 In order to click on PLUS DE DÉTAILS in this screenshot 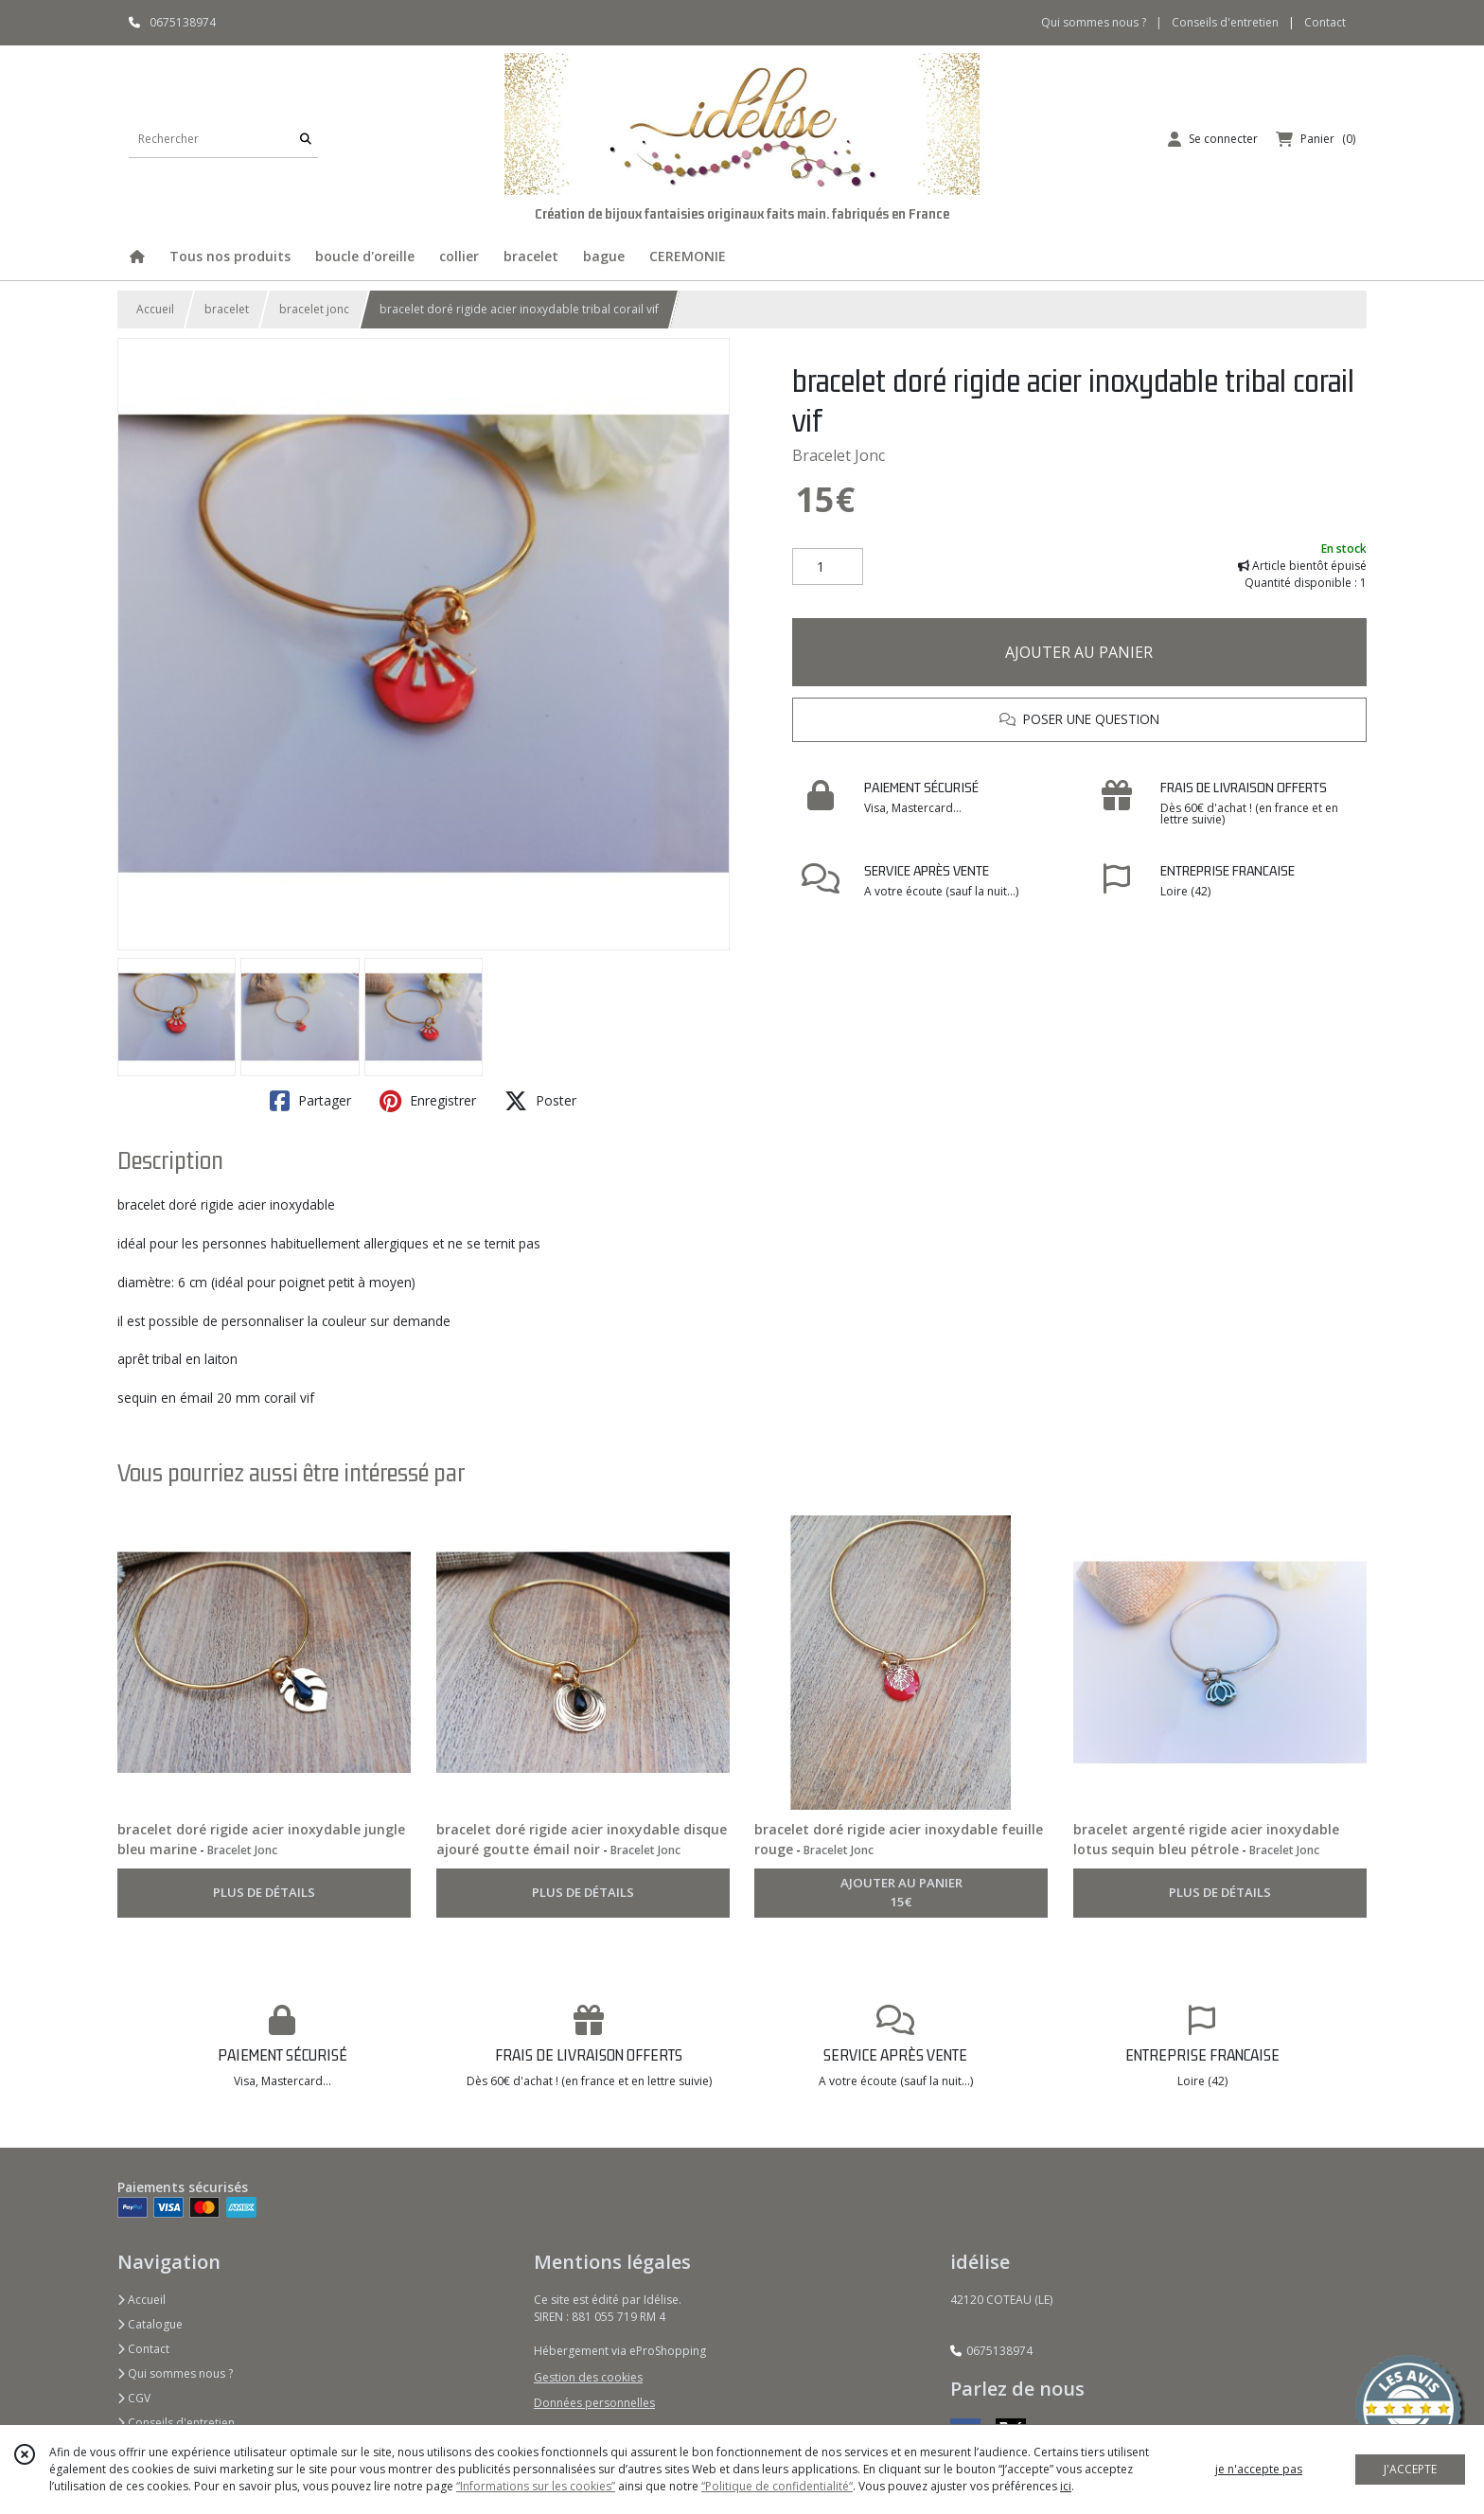, I will do `click(264, 1892)`.